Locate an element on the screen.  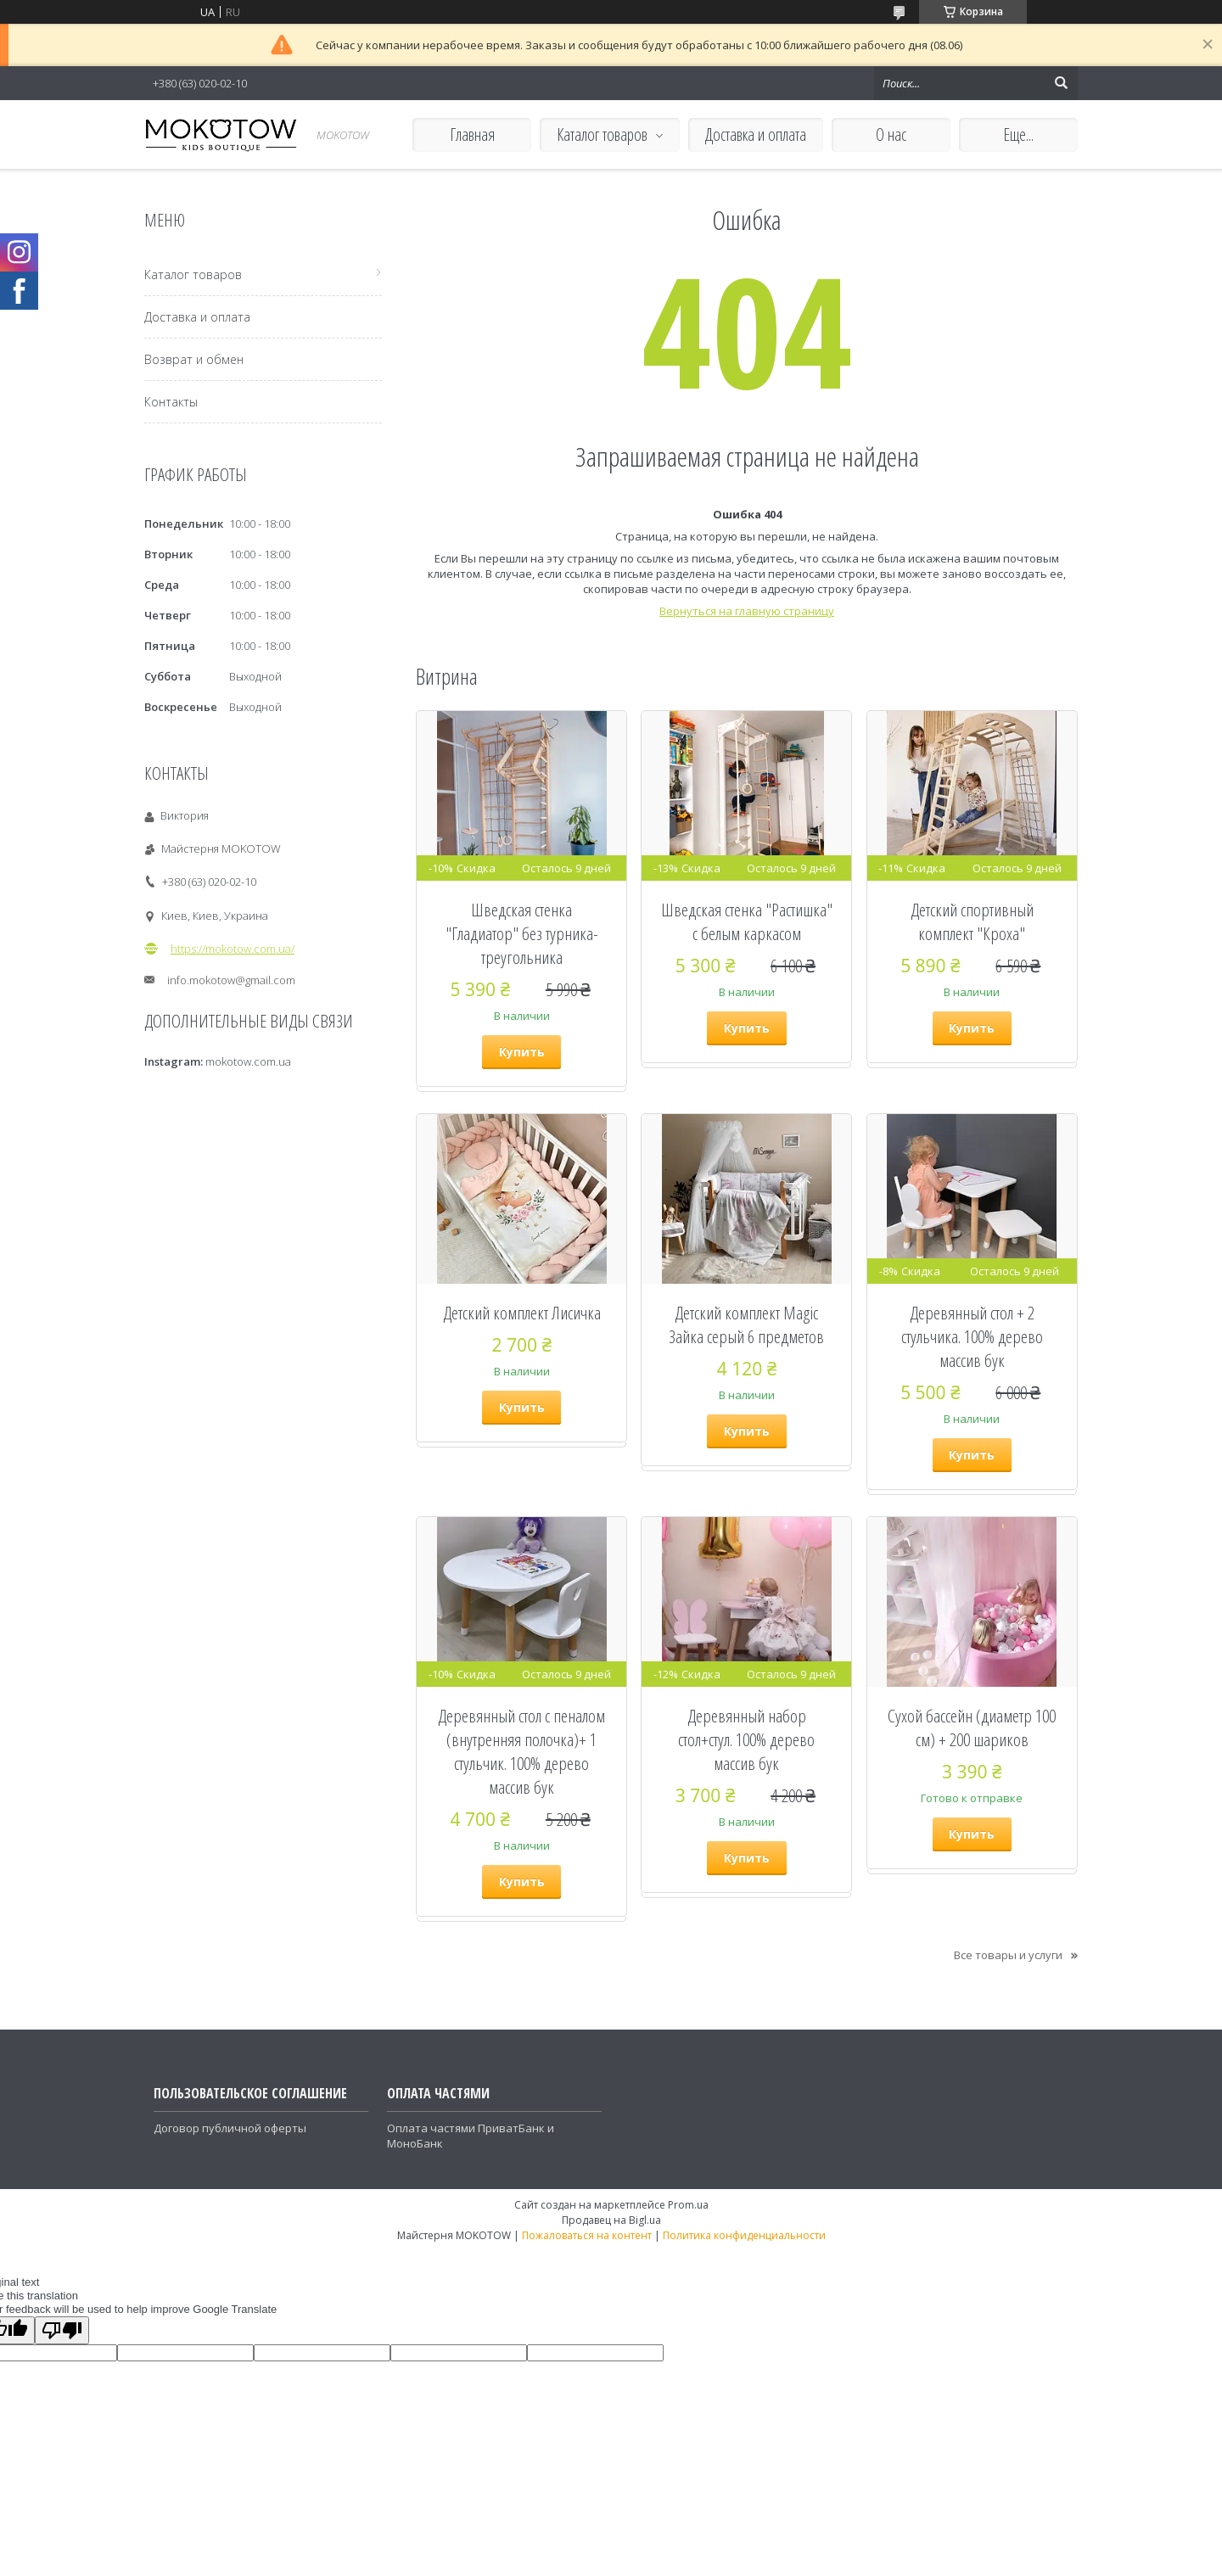
Вернуться на главную страницу is located at coordinates (746, 611).